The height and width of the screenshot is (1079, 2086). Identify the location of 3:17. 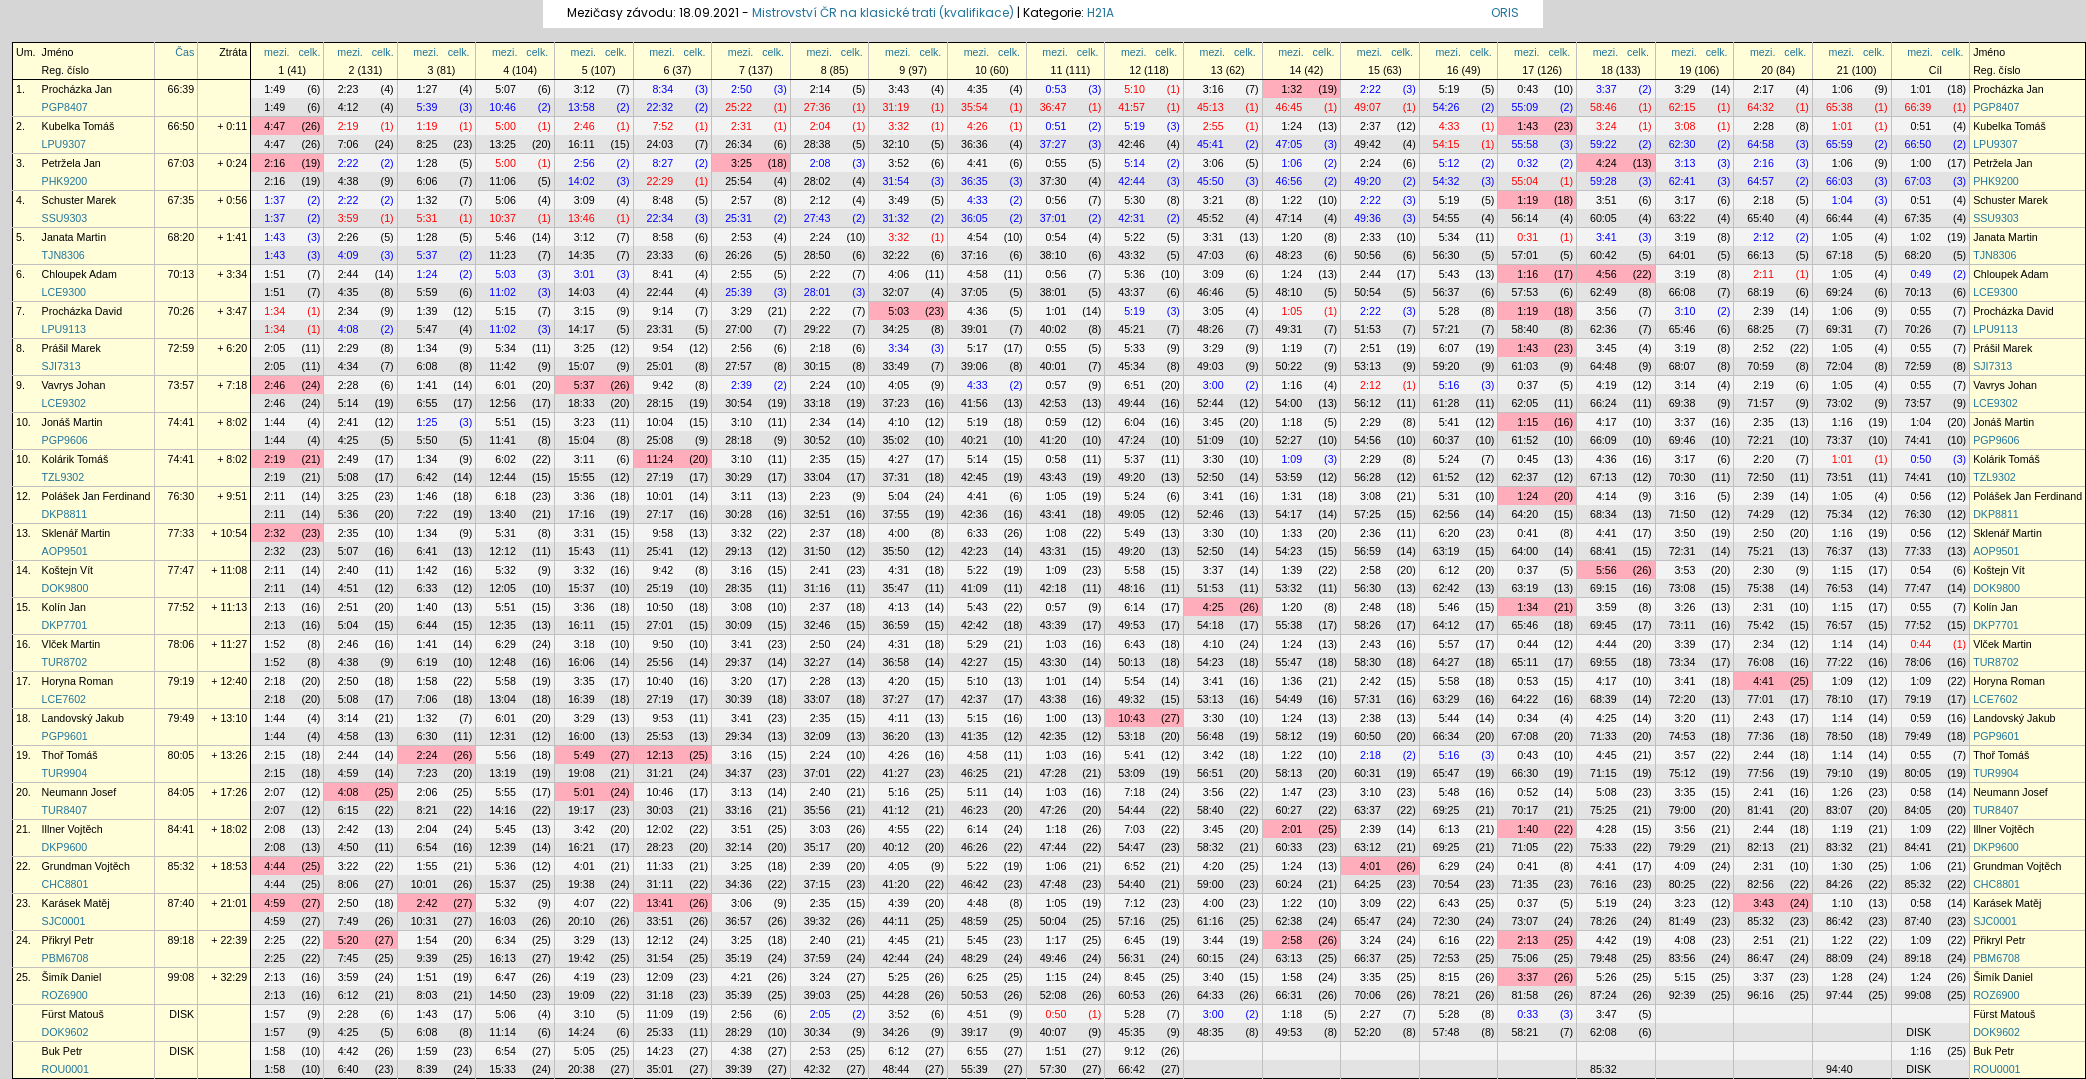
(1685, 200).